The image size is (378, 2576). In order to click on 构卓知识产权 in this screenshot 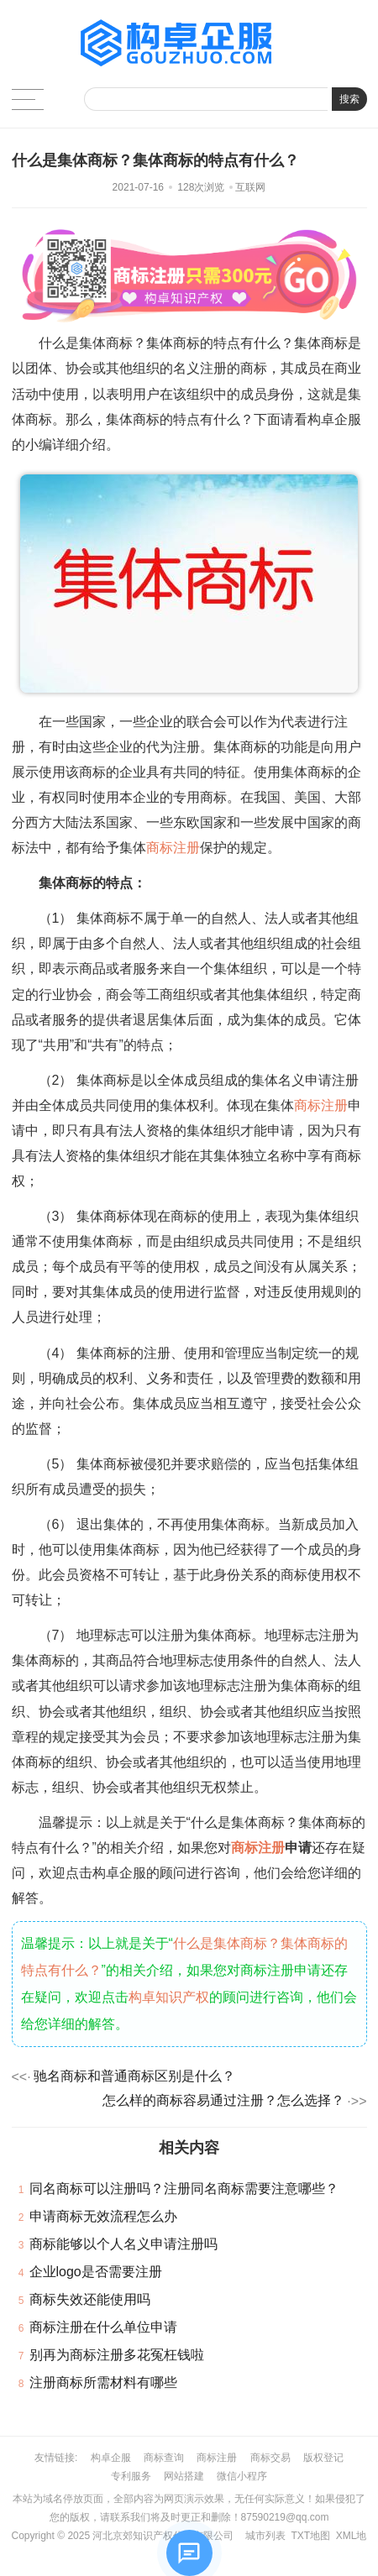, I will do `click(169, 1997)`.